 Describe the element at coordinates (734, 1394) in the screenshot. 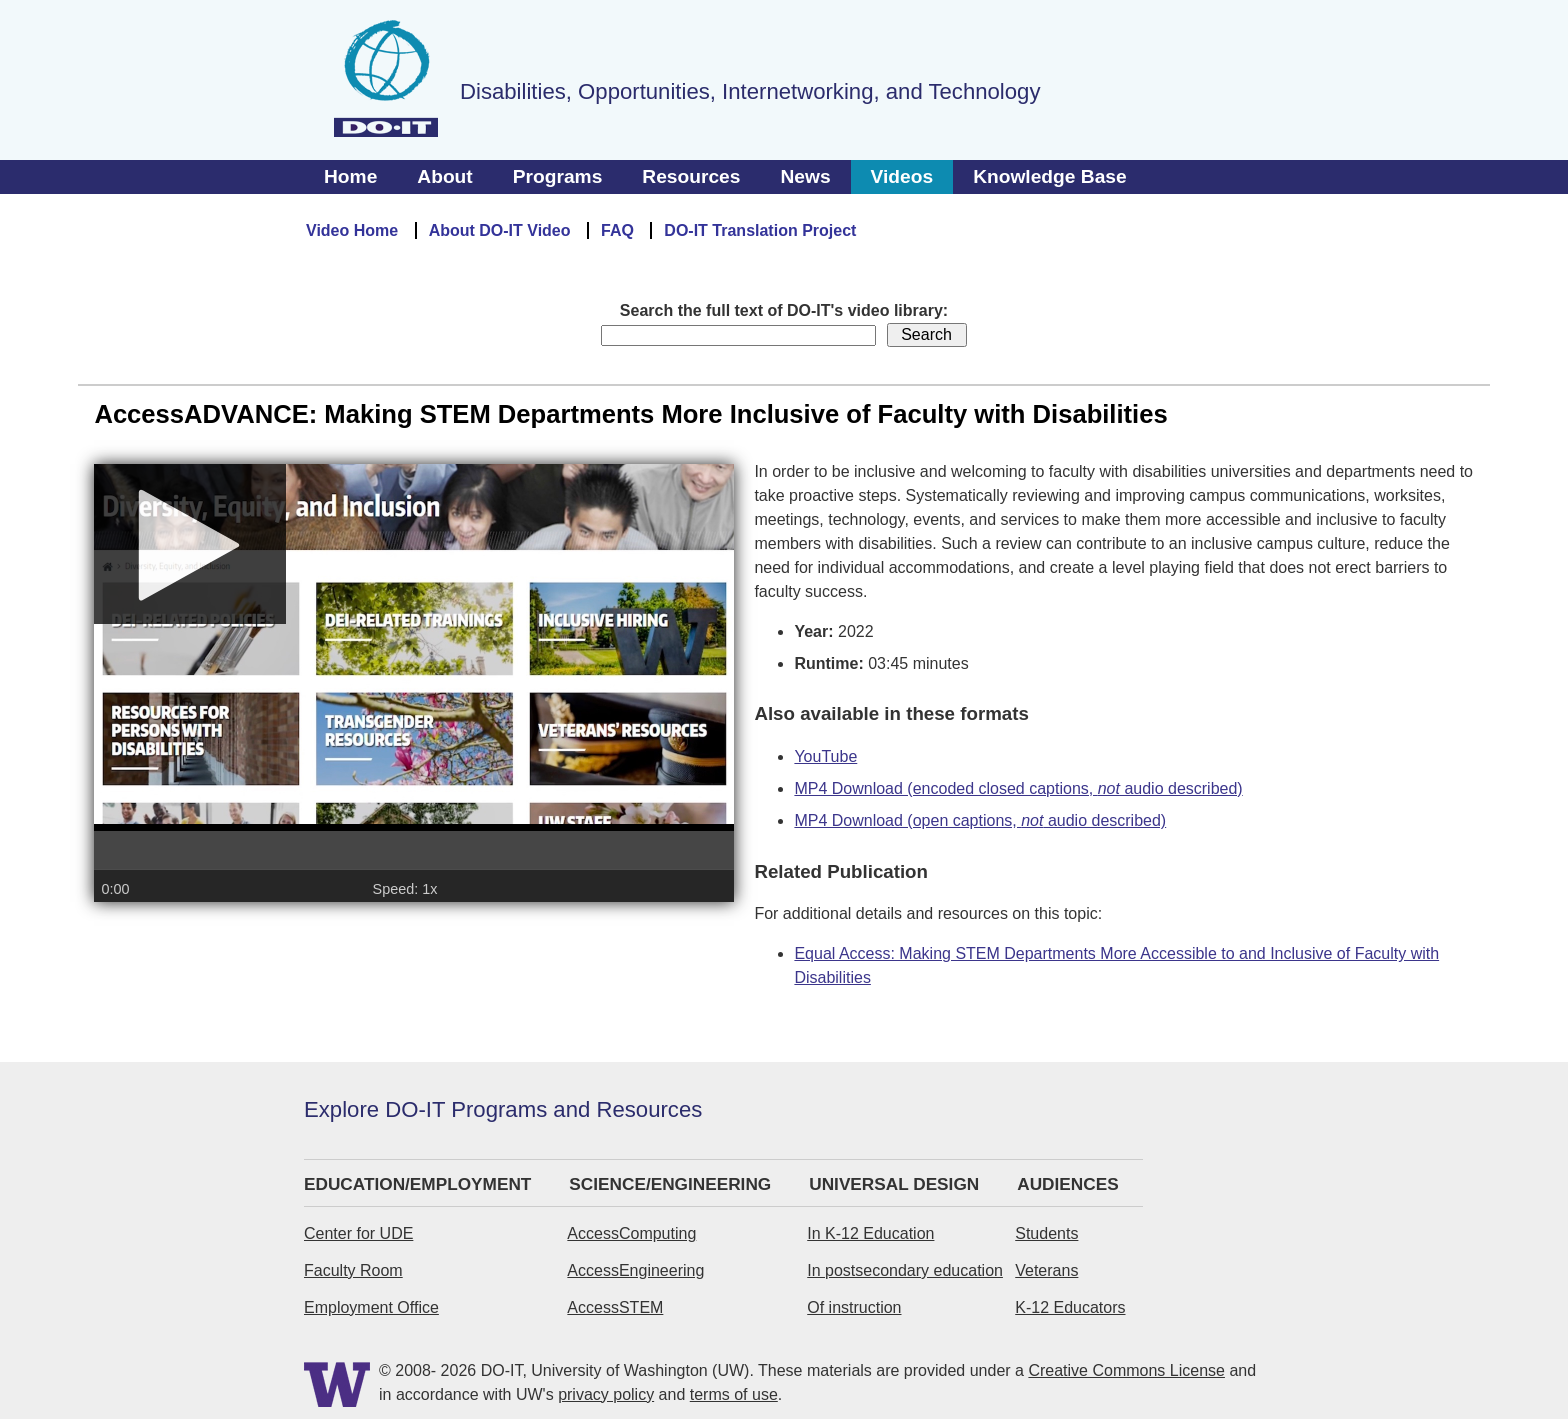

I see `terms of use` at that location.